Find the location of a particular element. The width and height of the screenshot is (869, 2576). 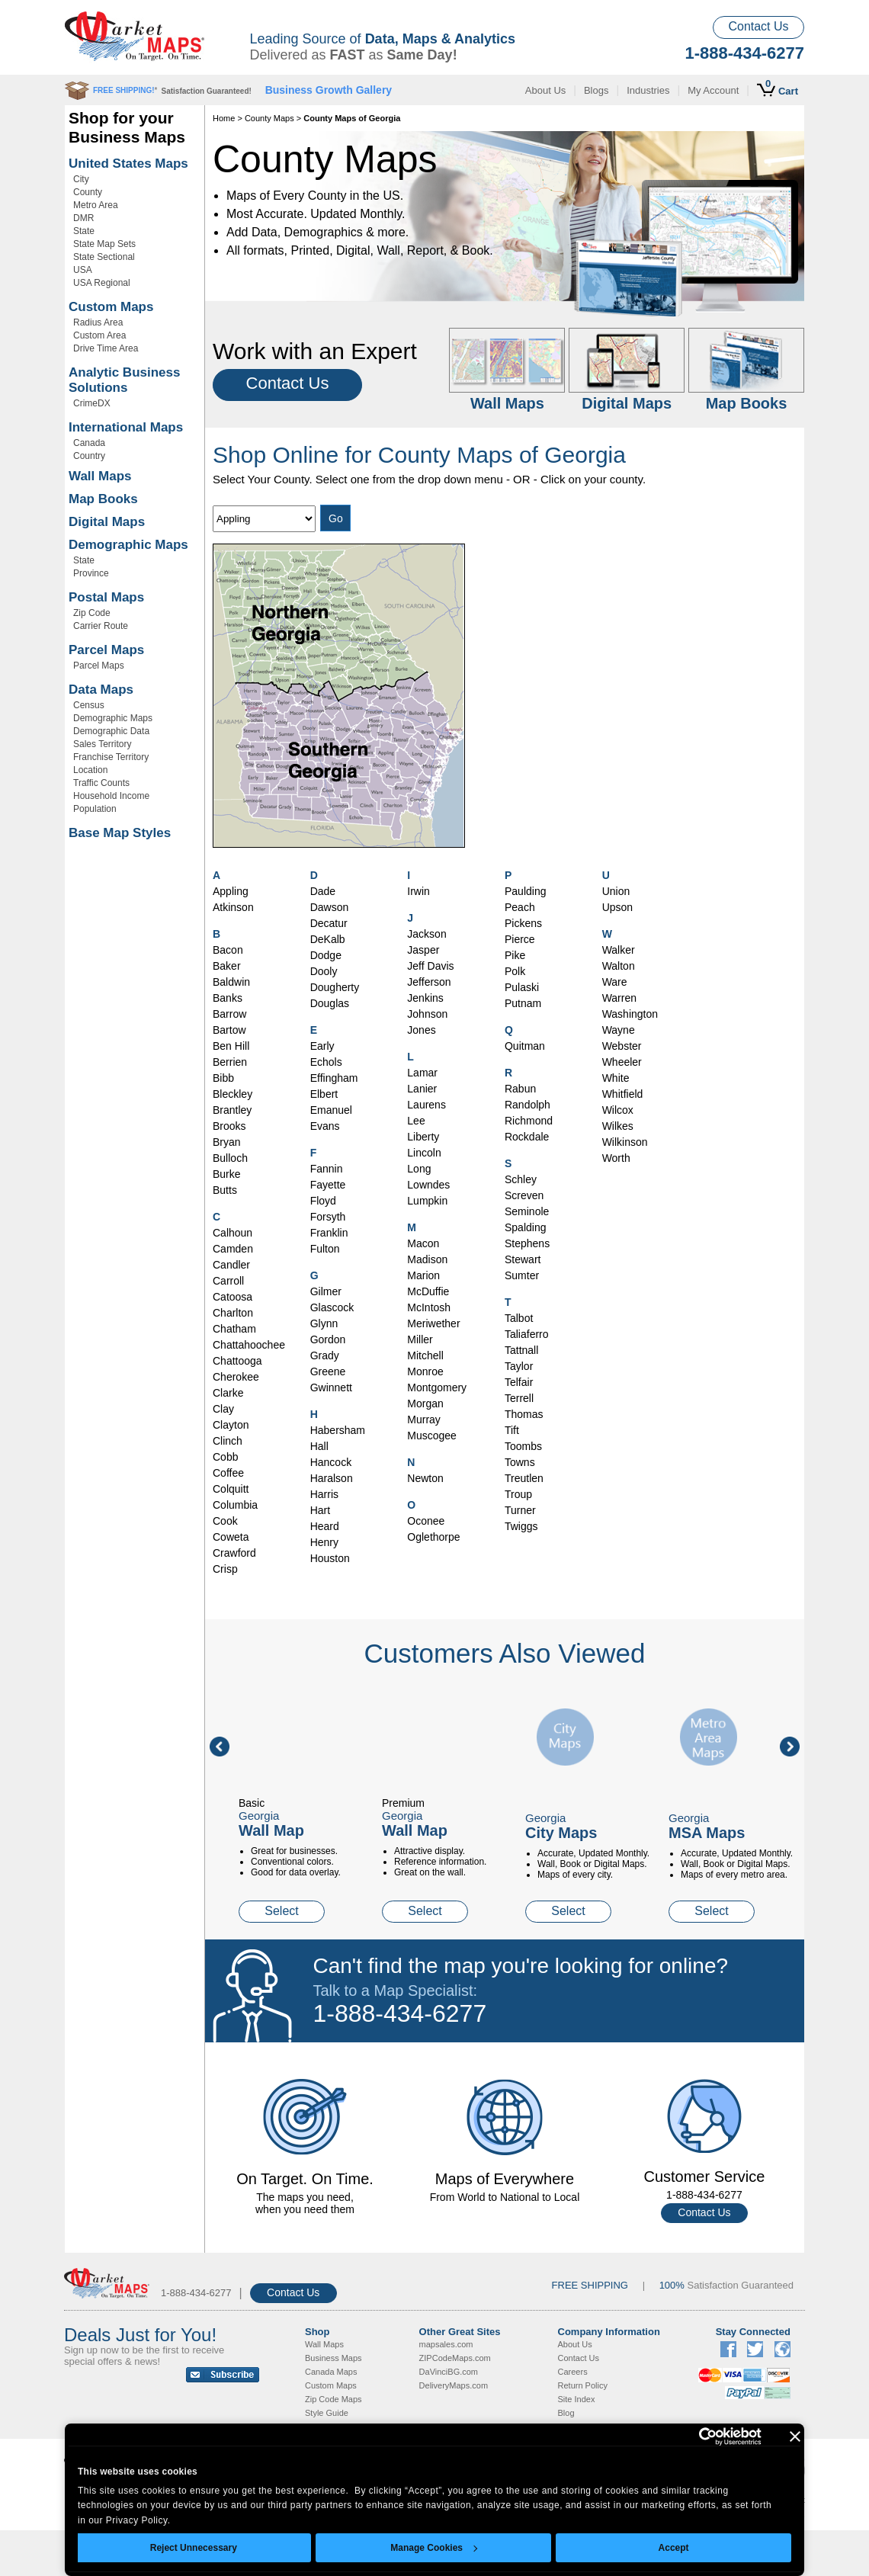

Coweta is located at coordinates (231, 1537).